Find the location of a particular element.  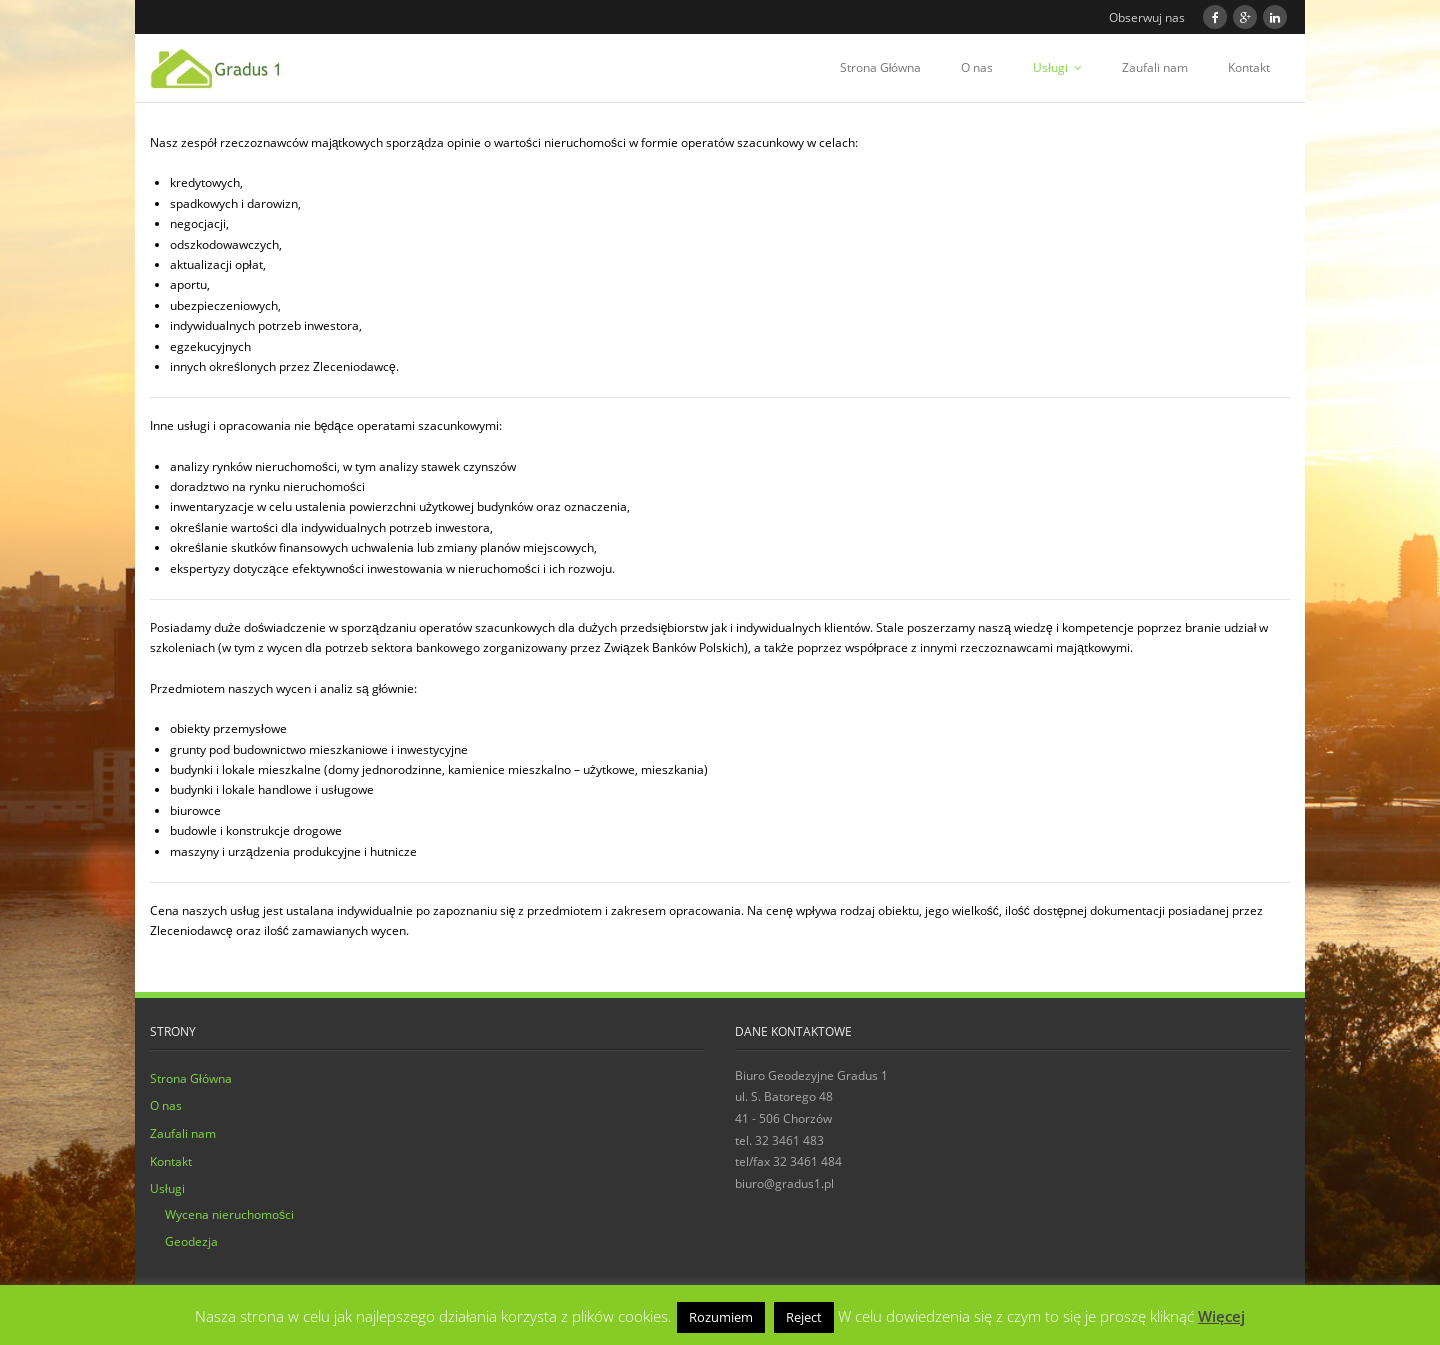

Kontakt is located at coordinates (1249, 67).